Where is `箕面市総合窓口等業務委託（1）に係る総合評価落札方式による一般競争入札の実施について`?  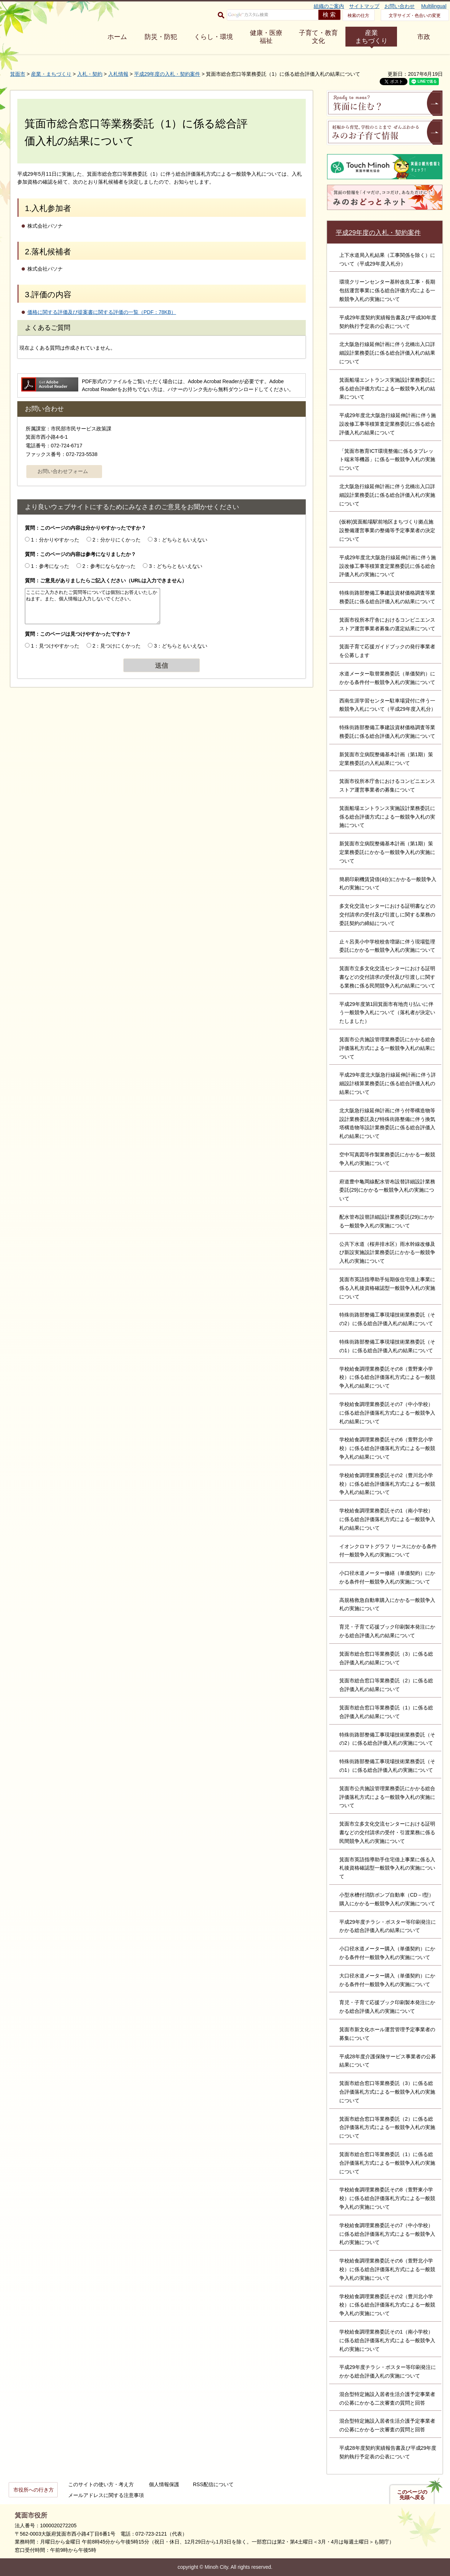
箕面市総合窓口等業務委託（1）に係る総合評価落札方式による一般競争入札の実施について is located at coordinates (387, 2162).